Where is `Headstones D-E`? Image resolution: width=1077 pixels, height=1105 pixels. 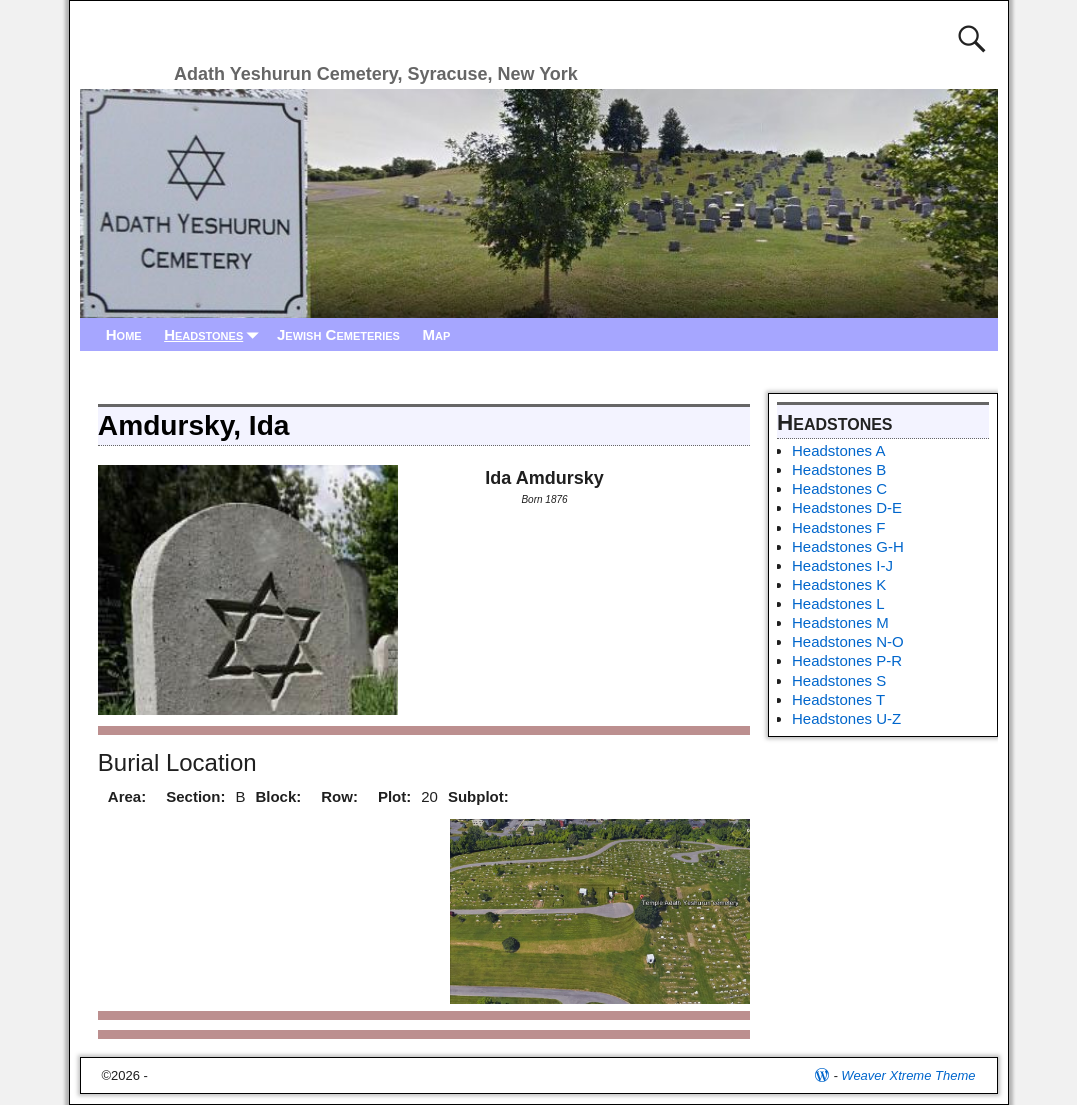
Headstones D-E is located at coordinates (847, 507).